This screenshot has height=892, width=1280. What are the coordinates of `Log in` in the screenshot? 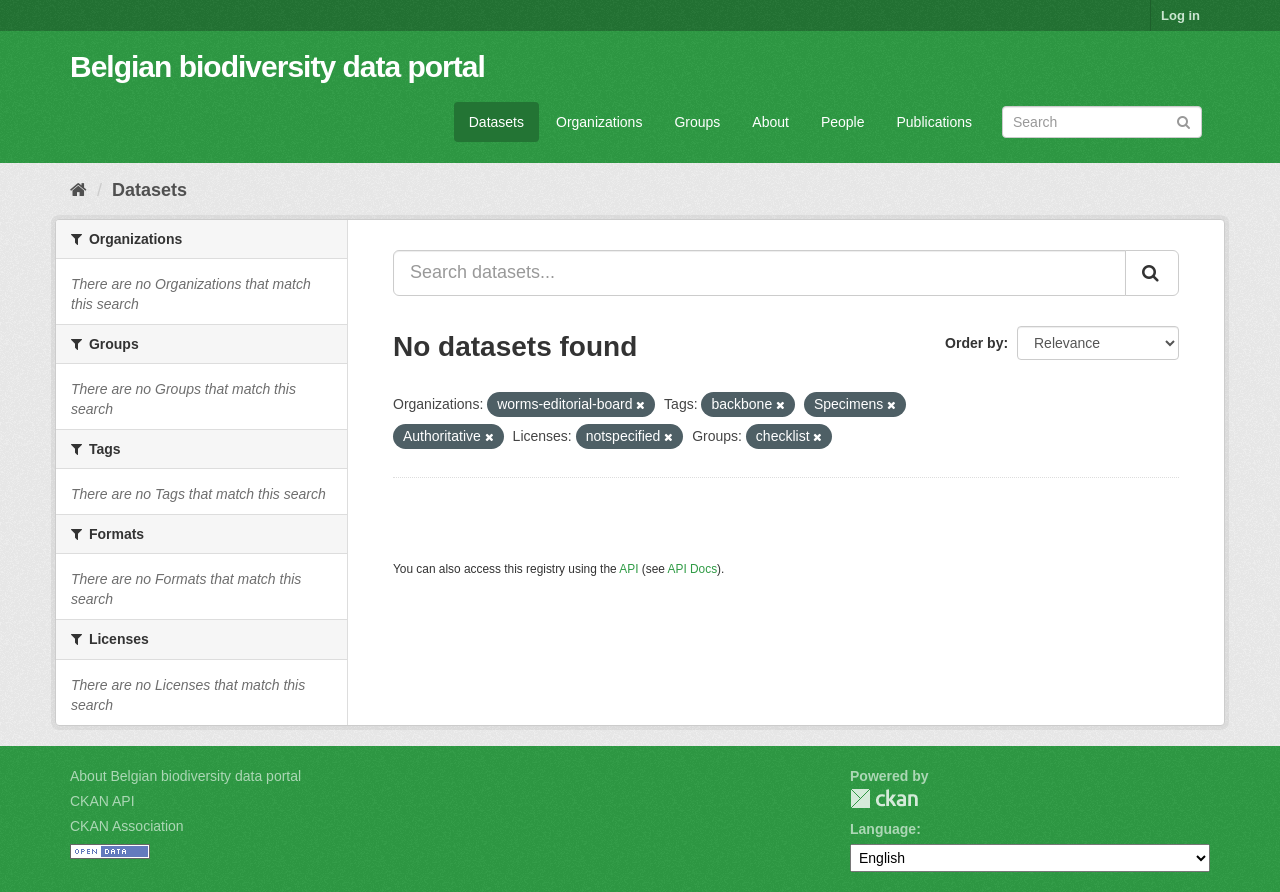 It's located at (1180, 15).